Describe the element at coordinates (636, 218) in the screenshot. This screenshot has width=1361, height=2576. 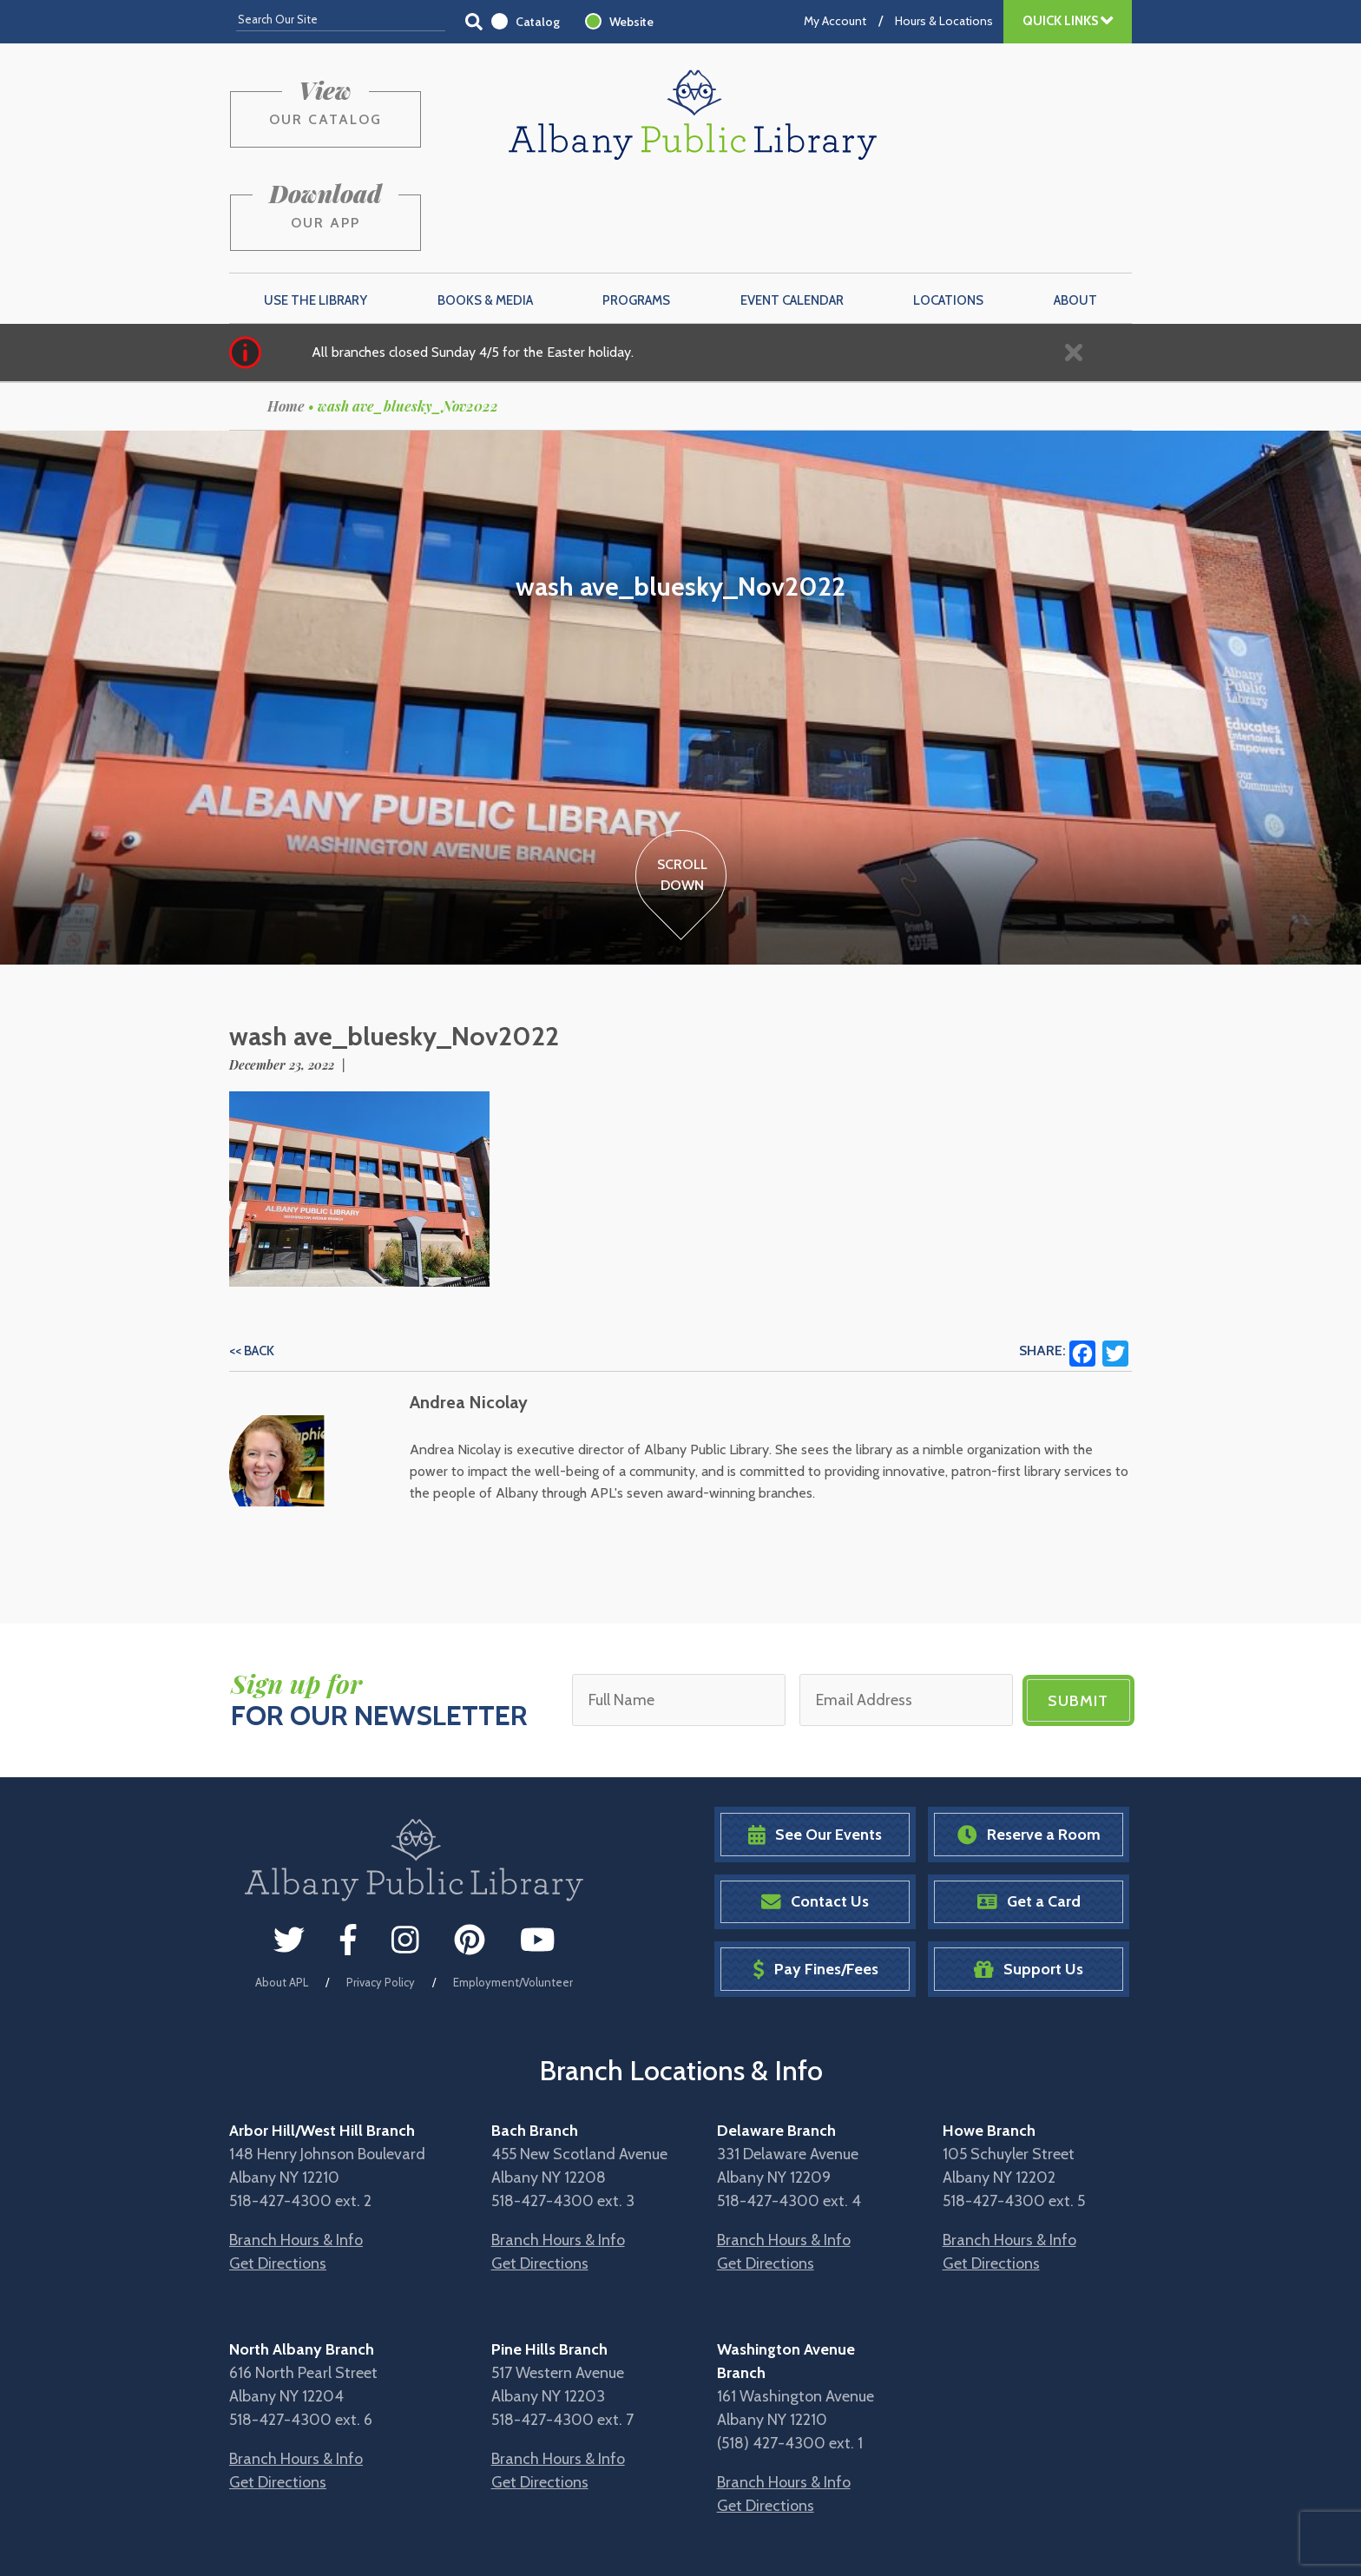
I see `Programs` at that location.